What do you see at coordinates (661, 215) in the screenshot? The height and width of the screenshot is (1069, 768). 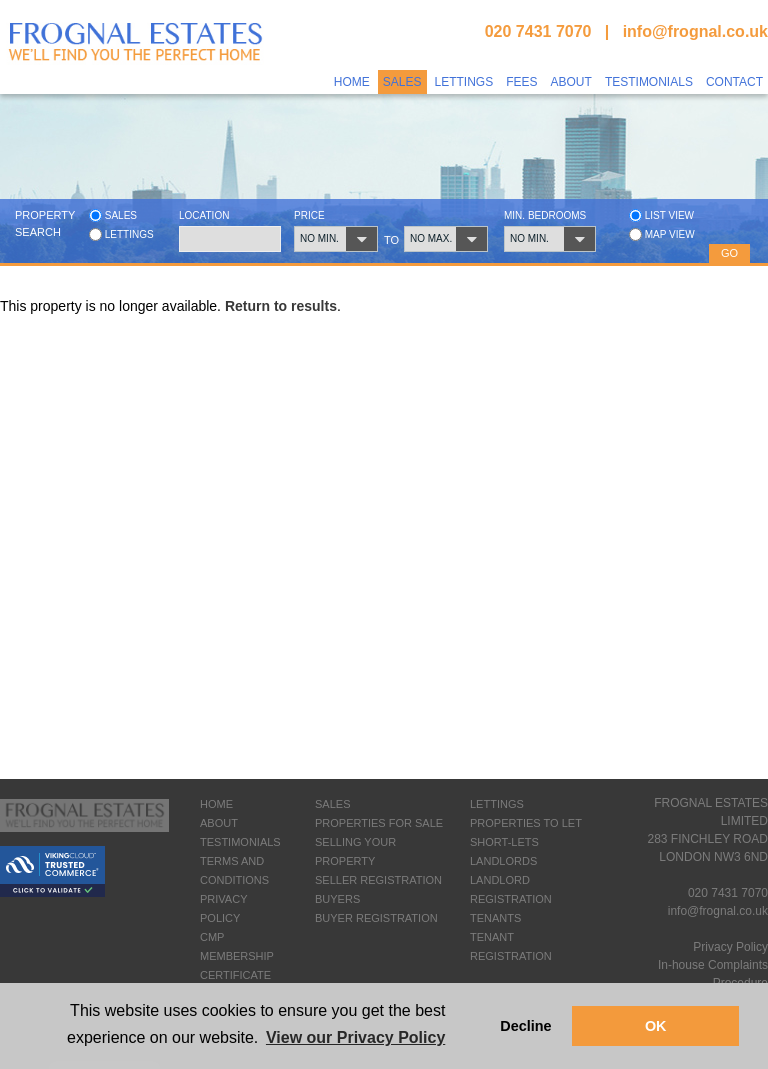 I see `List view` at bounding box center [661, 215].